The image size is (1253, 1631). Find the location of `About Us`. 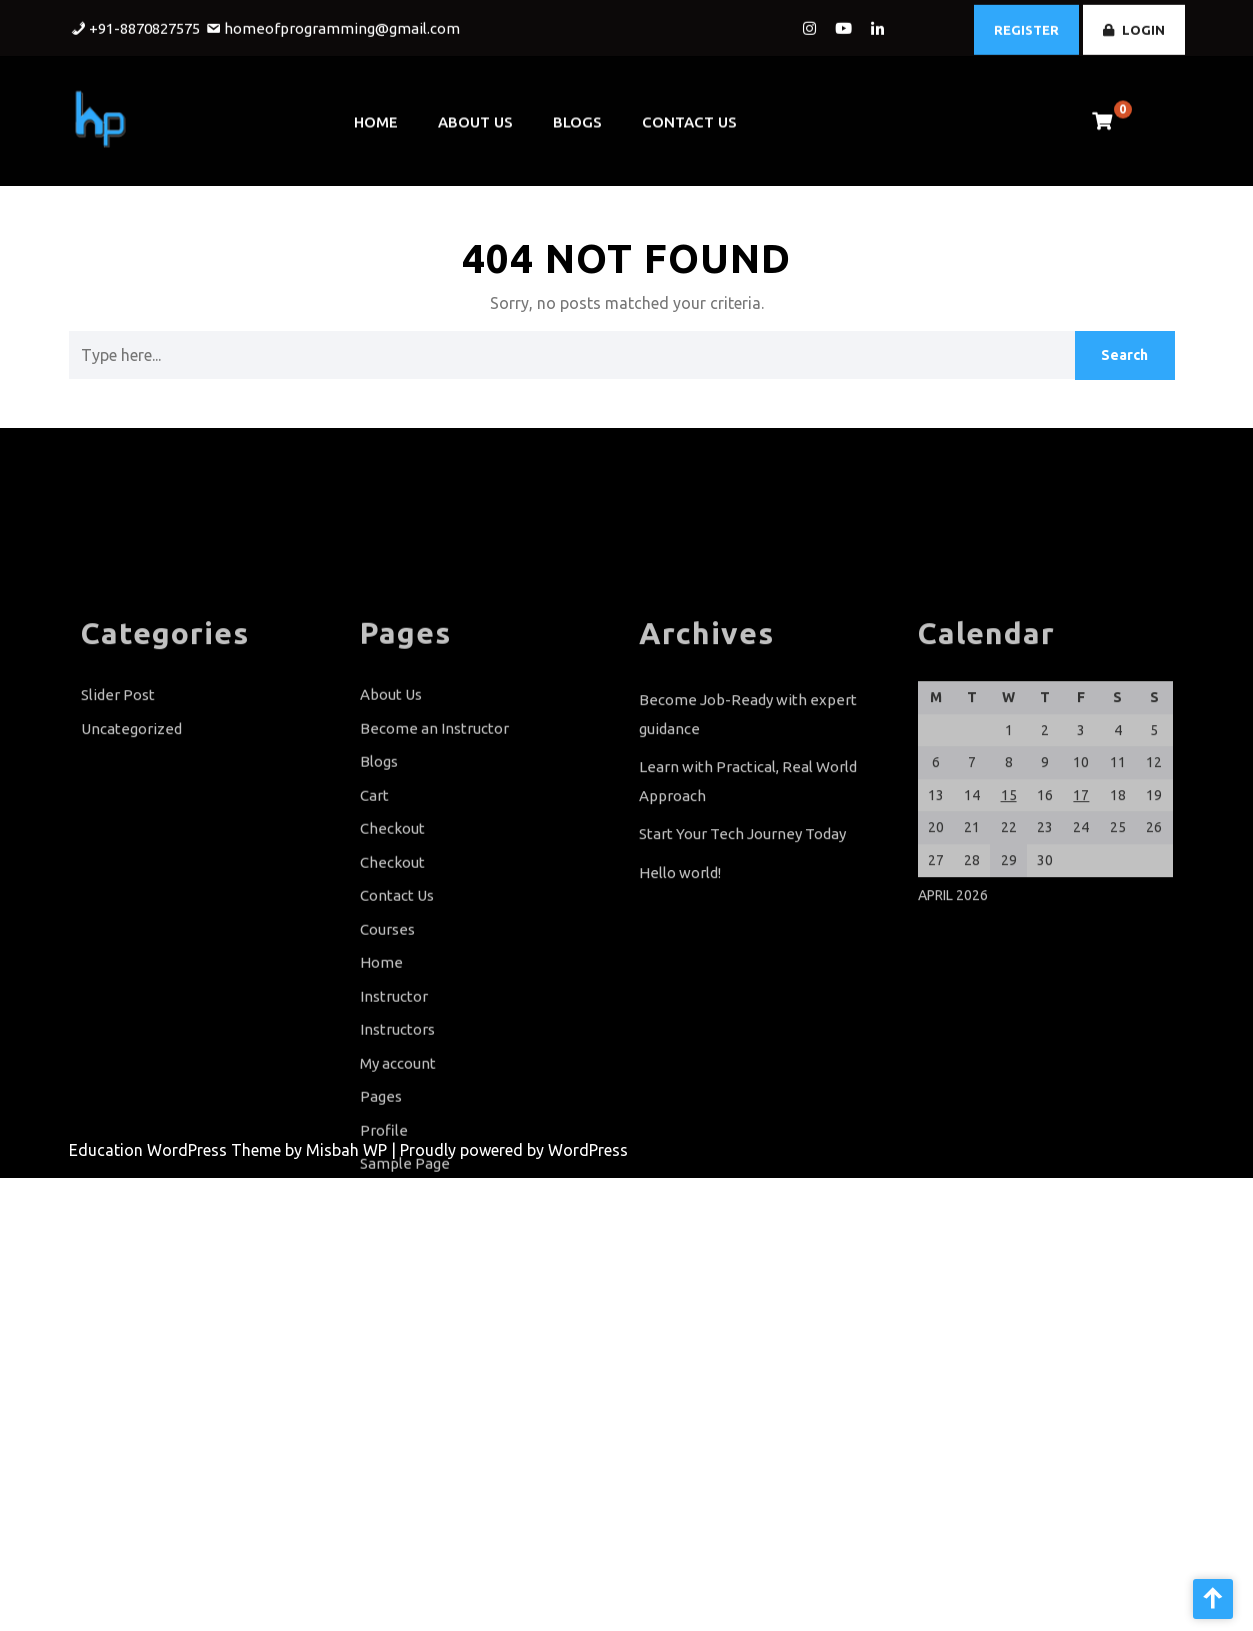

About Us is located at coordinates (475, 114).